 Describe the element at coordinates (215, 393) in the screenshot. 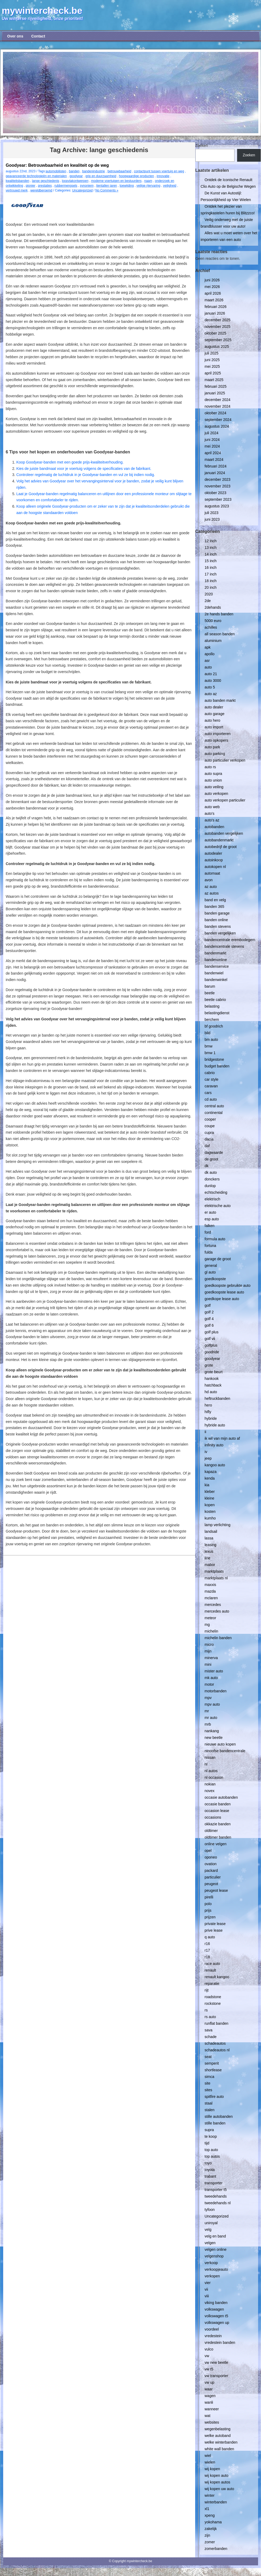

I see `januari 2025` at that location.